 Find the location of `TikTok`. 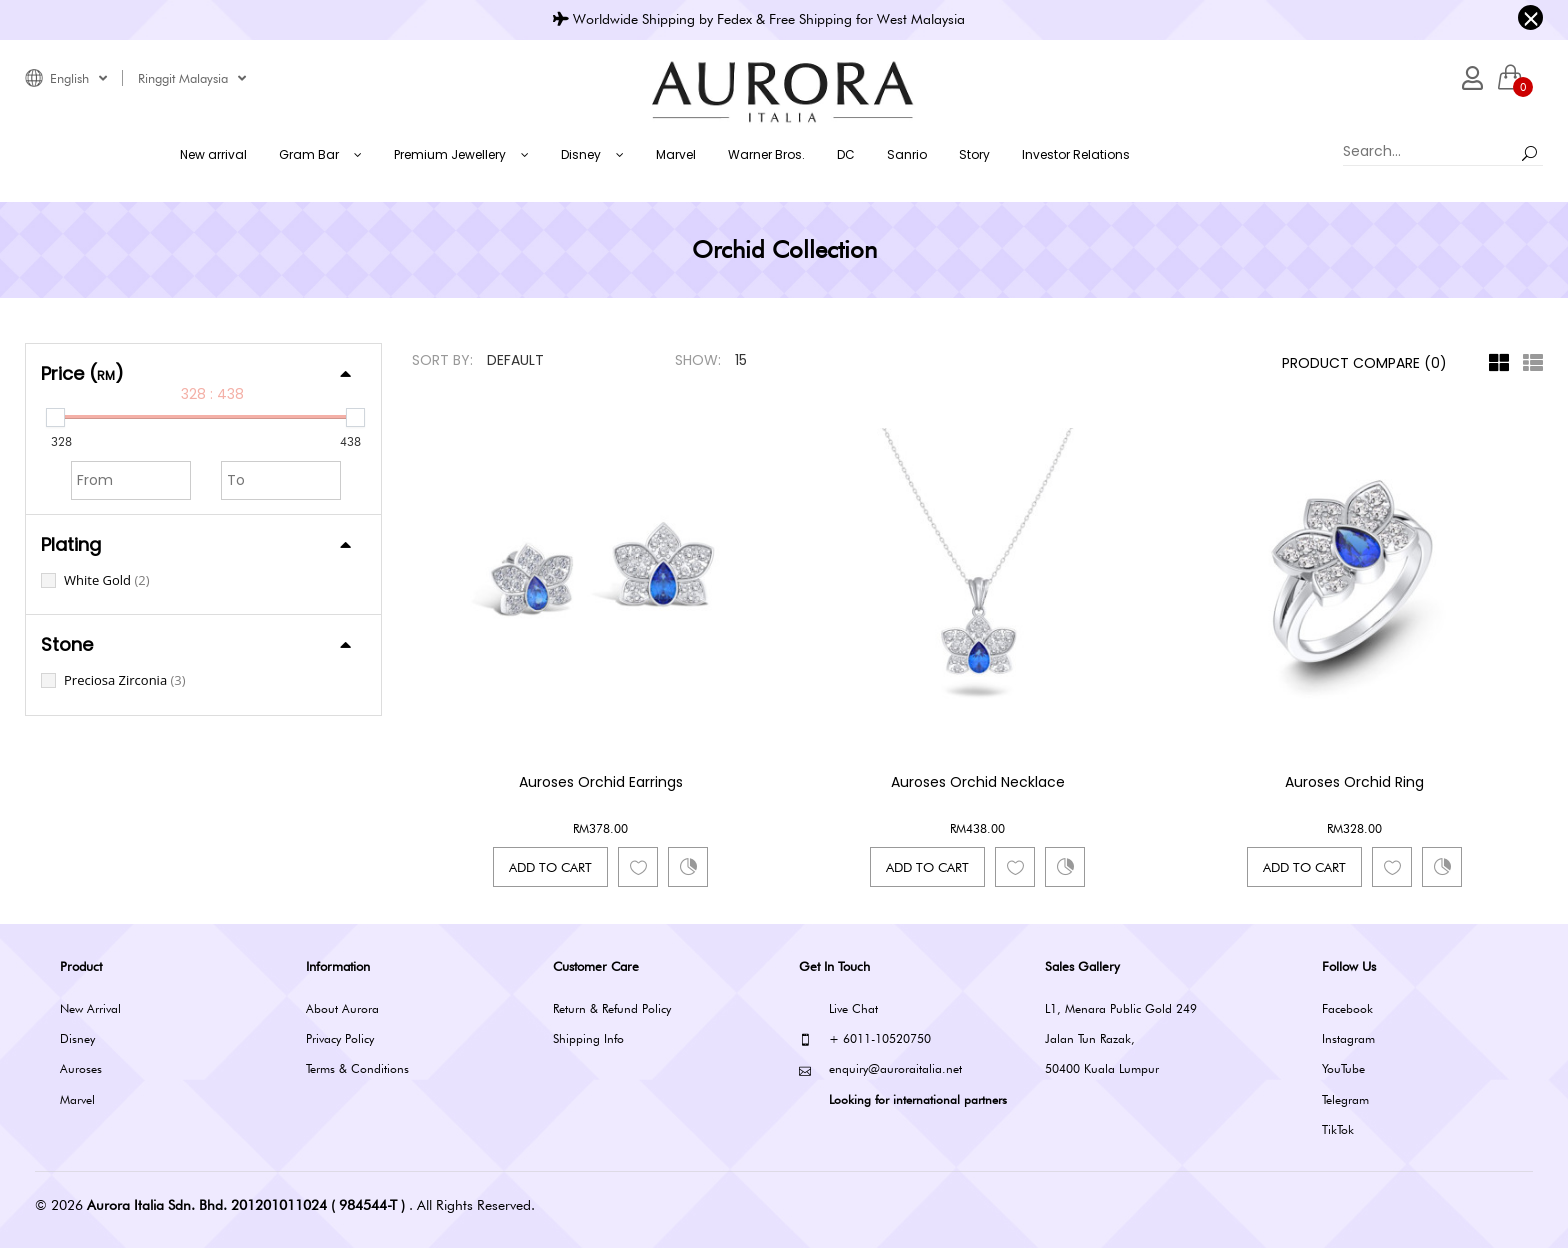

TikTok is located at coordinates (1338, 1129).